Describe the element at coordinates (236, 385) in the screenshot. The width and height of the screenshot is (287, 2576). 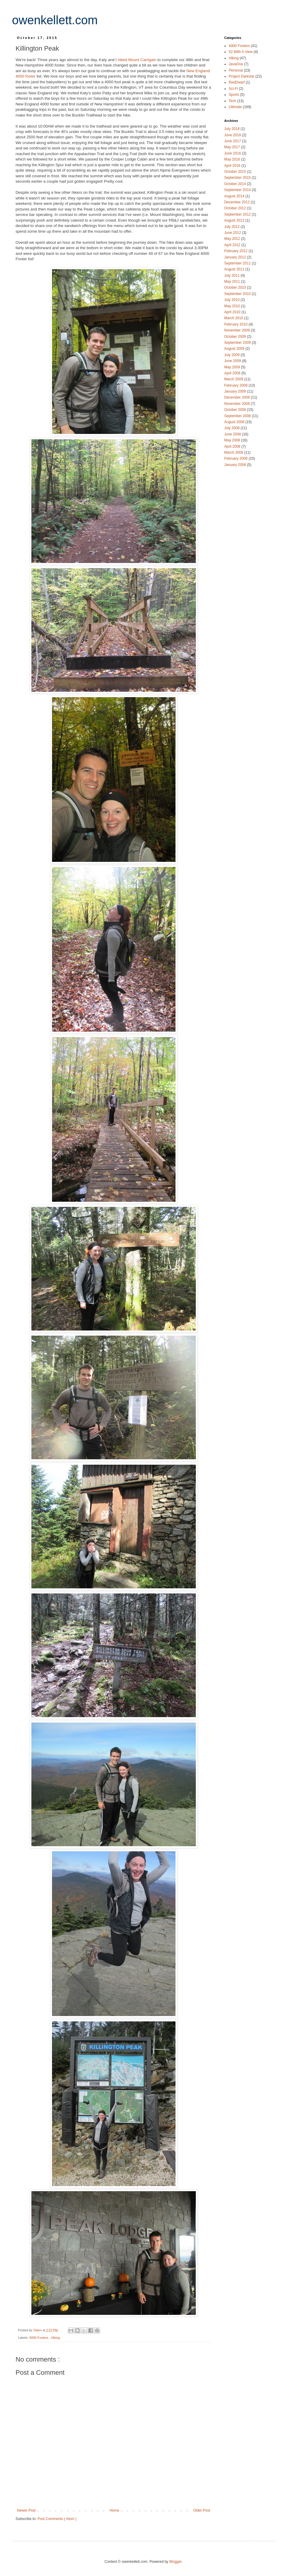
I see `February 2009` at that location.